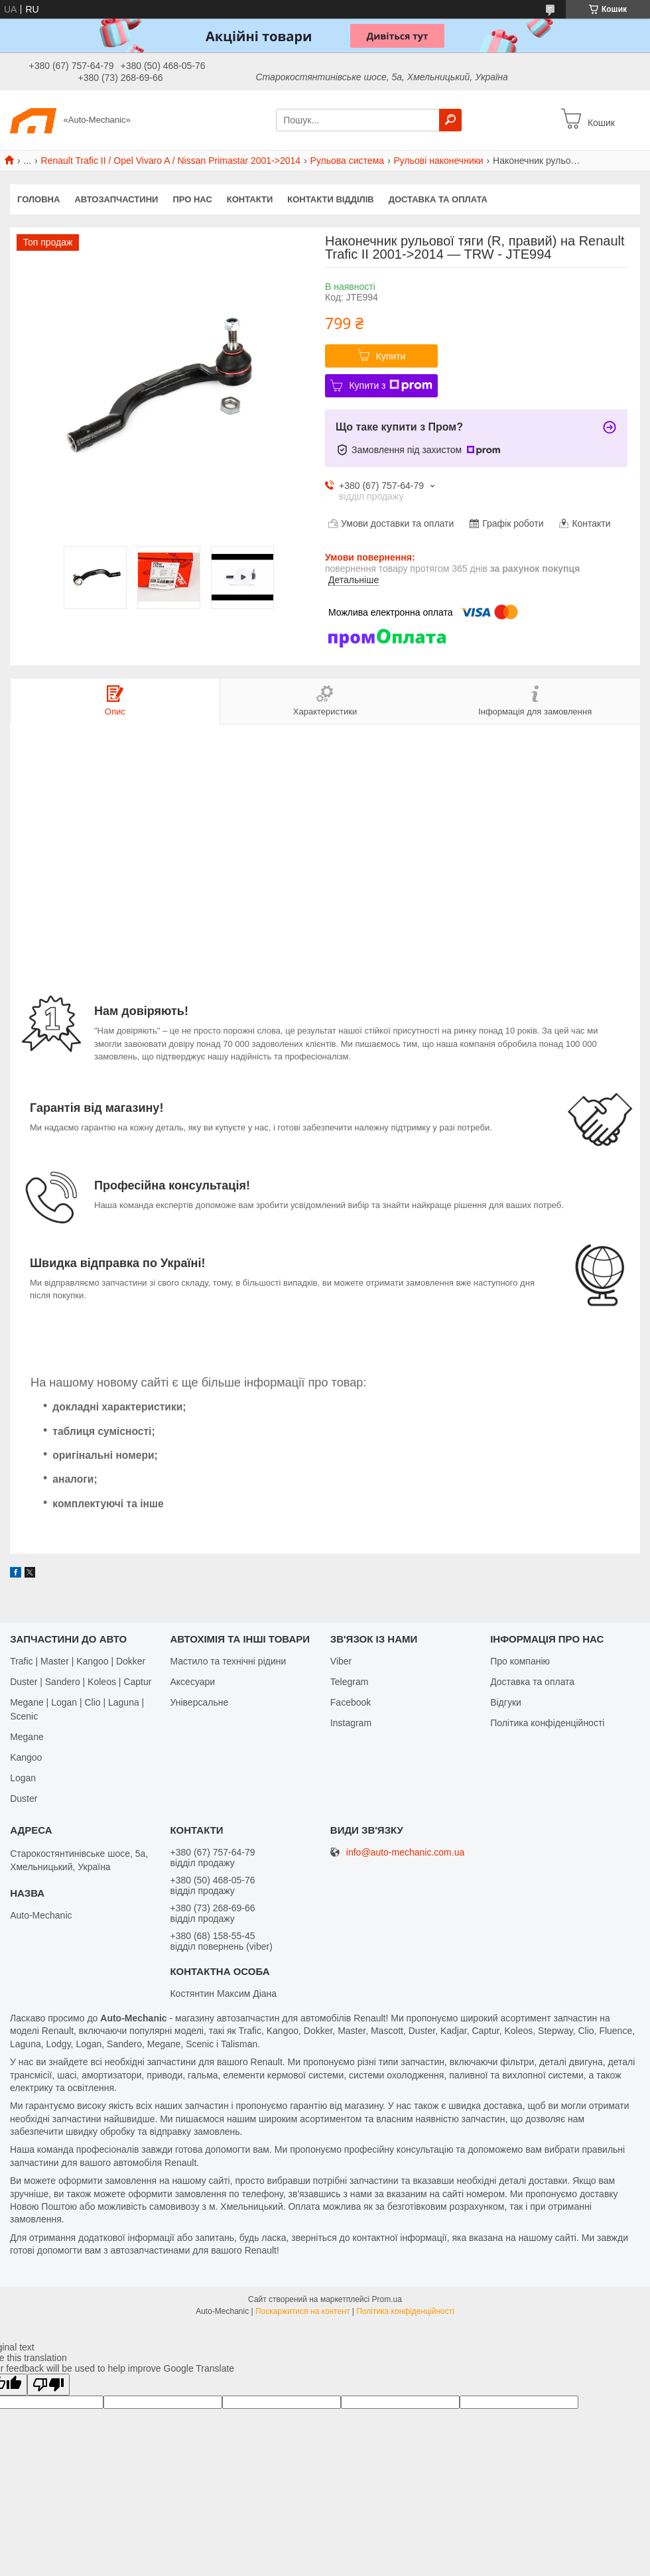 This screenshot has height=2576, width=650. What do you see at coordinates (23, 1798) in the screenshot?
I see `Duster` at bounding box center [23, 1798].